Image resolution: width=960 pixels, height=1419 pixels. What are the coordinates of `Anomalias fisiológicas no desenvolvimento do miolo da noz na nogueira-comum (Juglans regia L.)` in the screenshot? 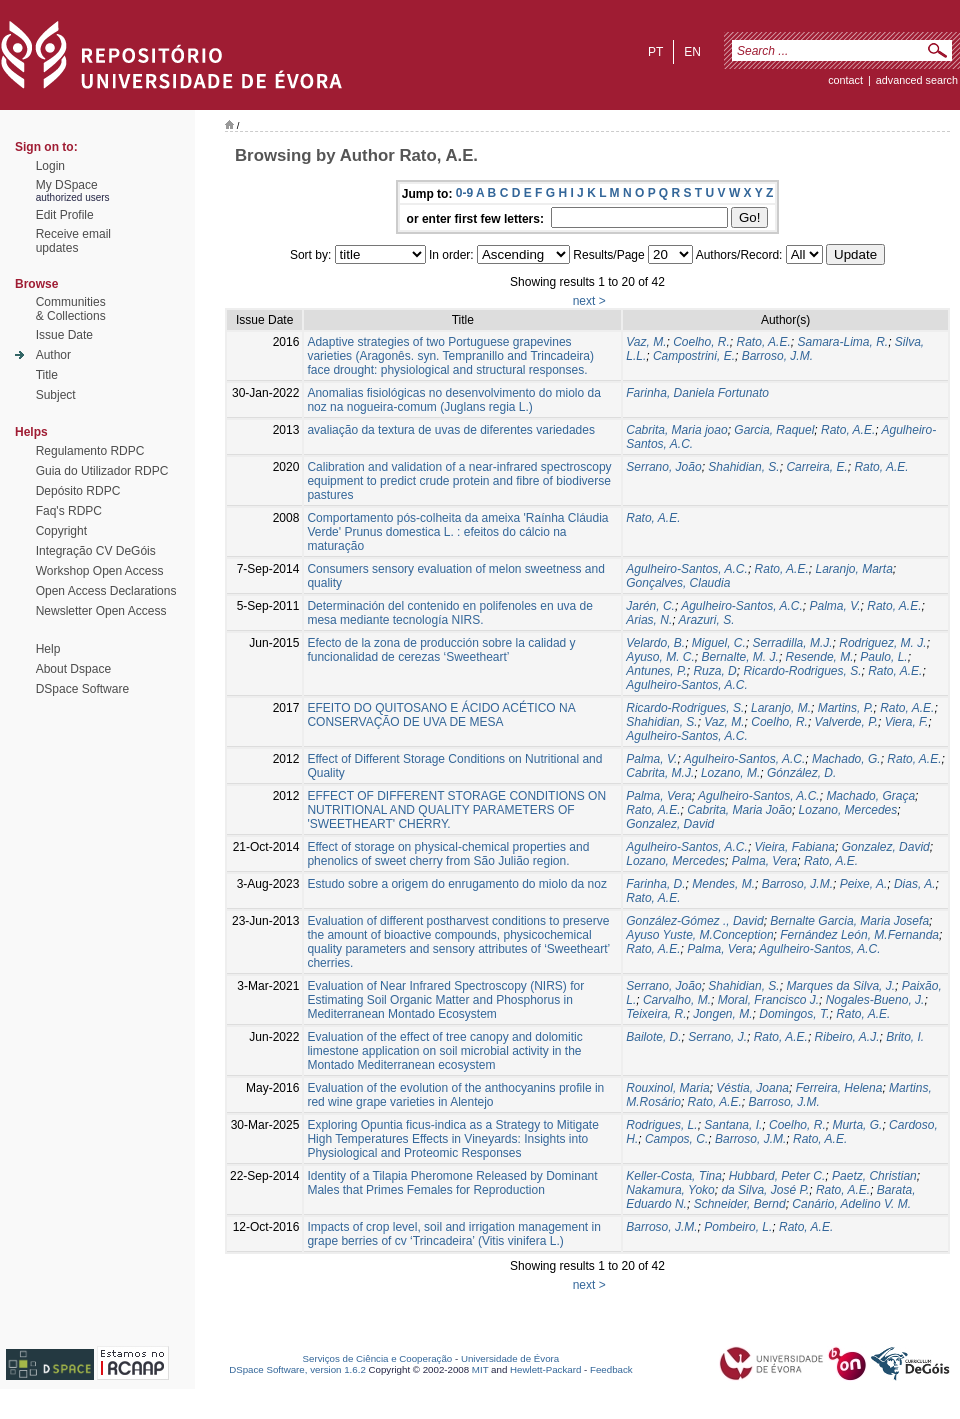 It's located at (454, 400).